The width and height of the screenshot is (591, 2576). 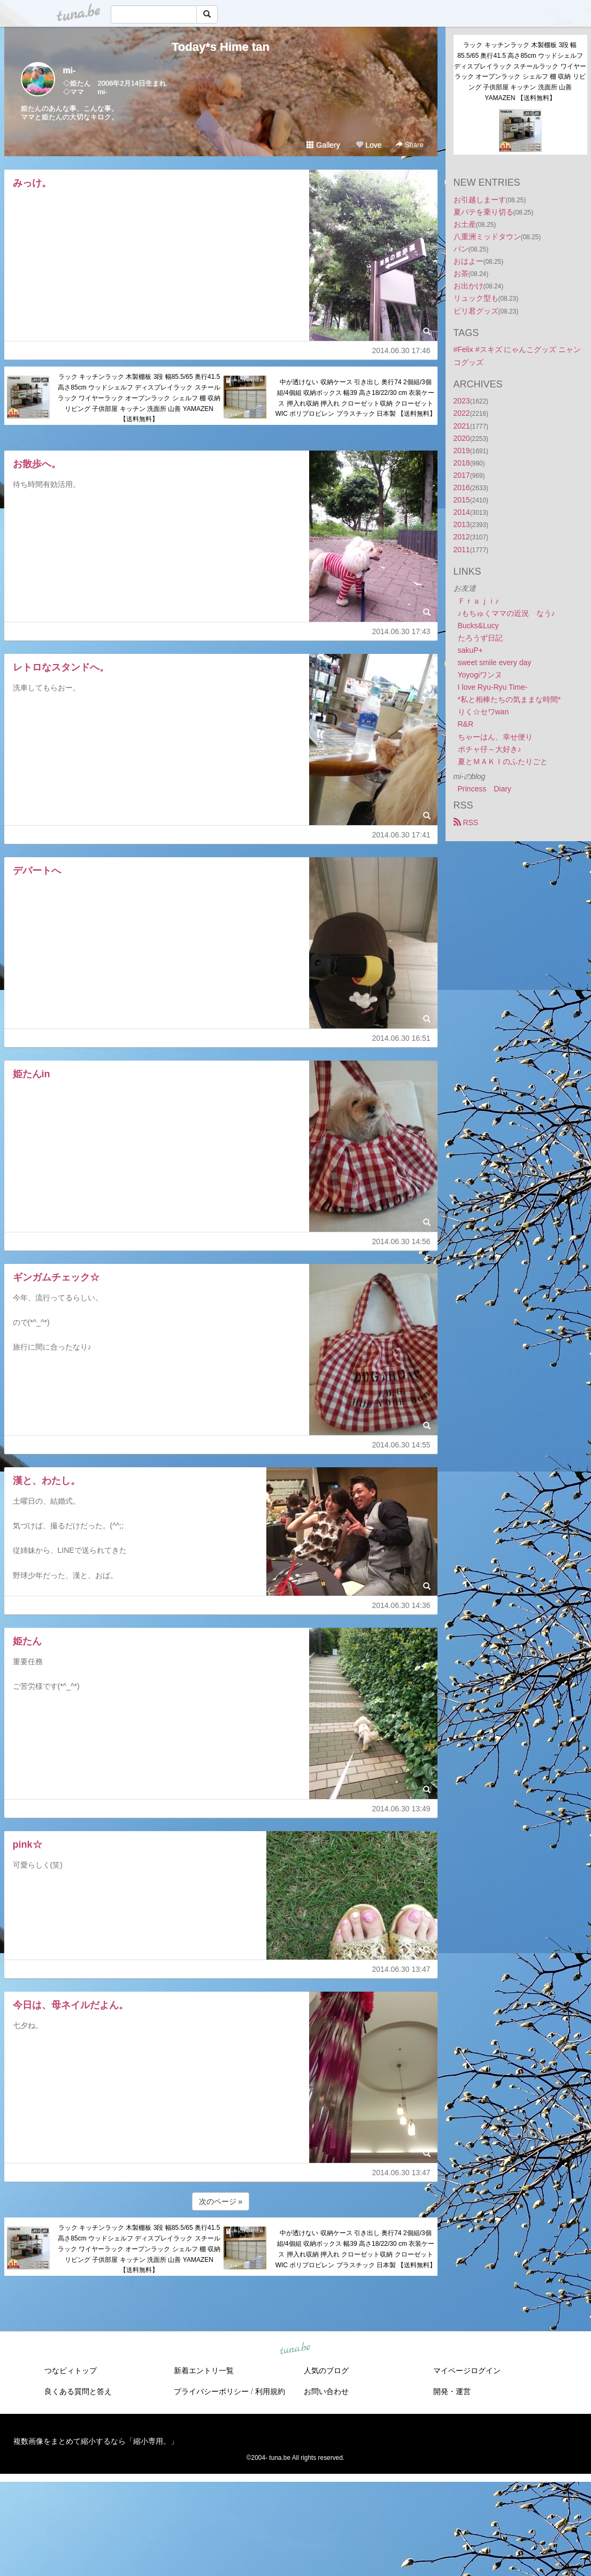 I want to click on 良くある質問と答え, so click(x=78, y=2391).